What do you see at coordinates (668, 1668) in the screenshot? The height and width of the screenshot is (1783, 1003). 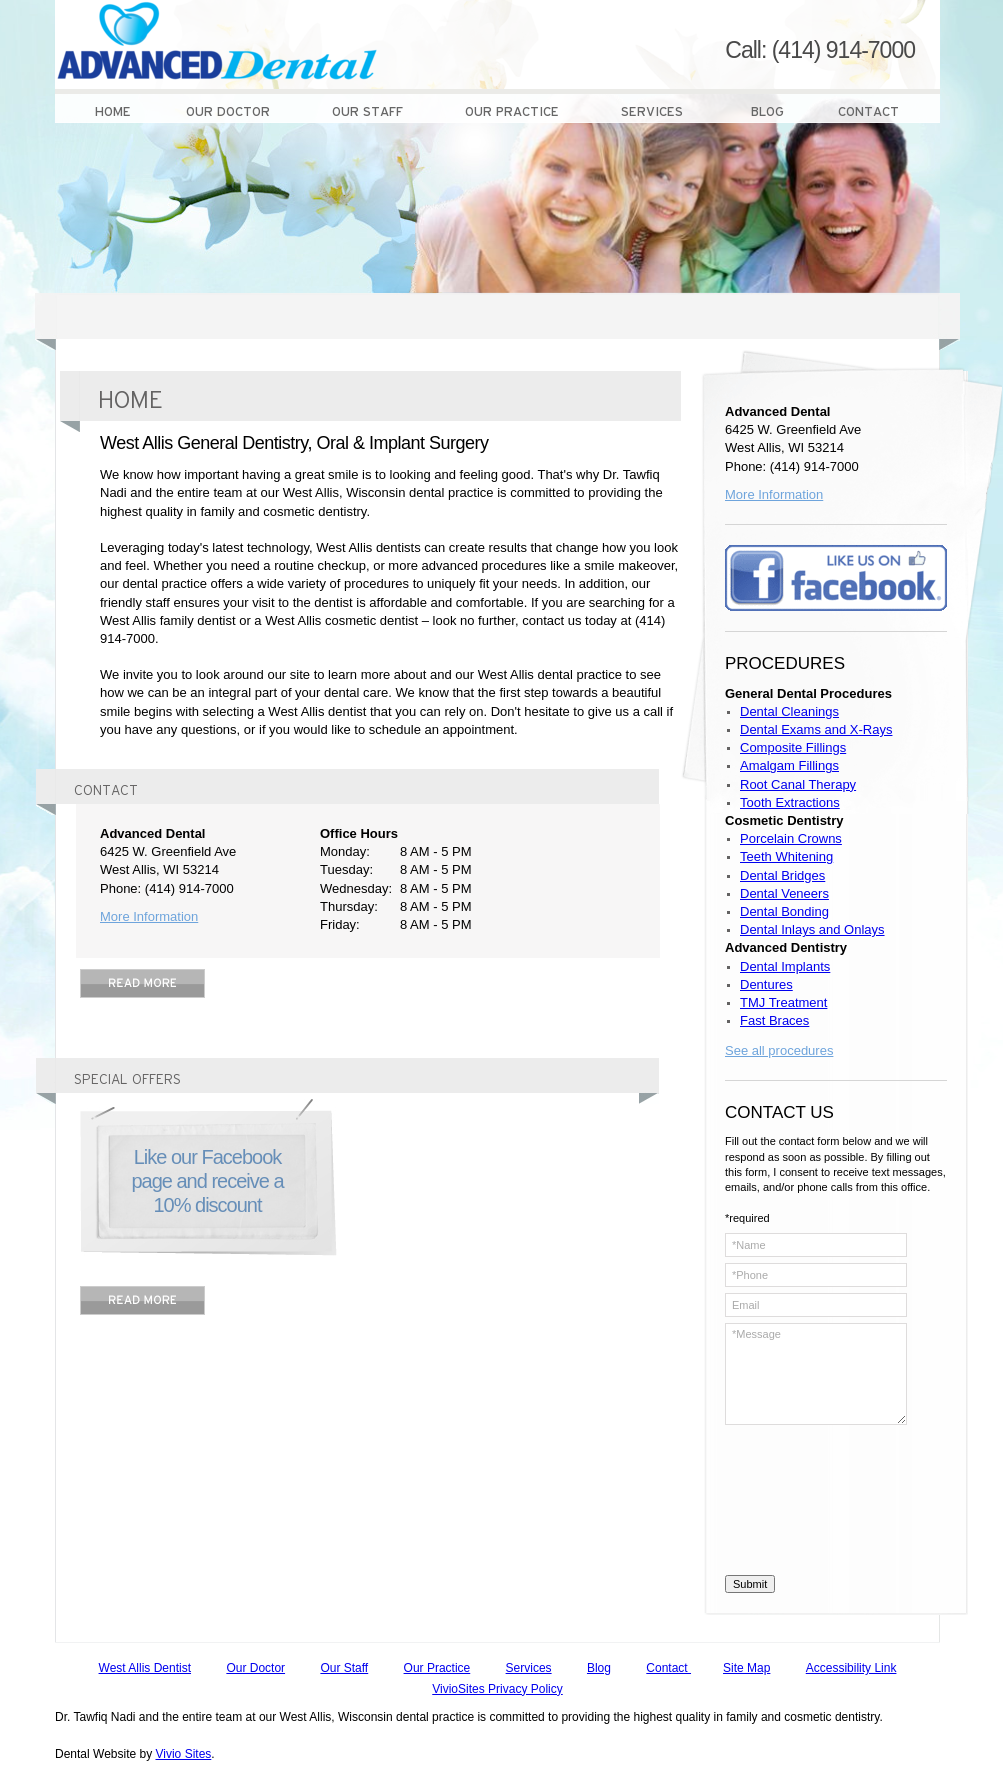 I see `Contact` at bounding box center [668, 1668].